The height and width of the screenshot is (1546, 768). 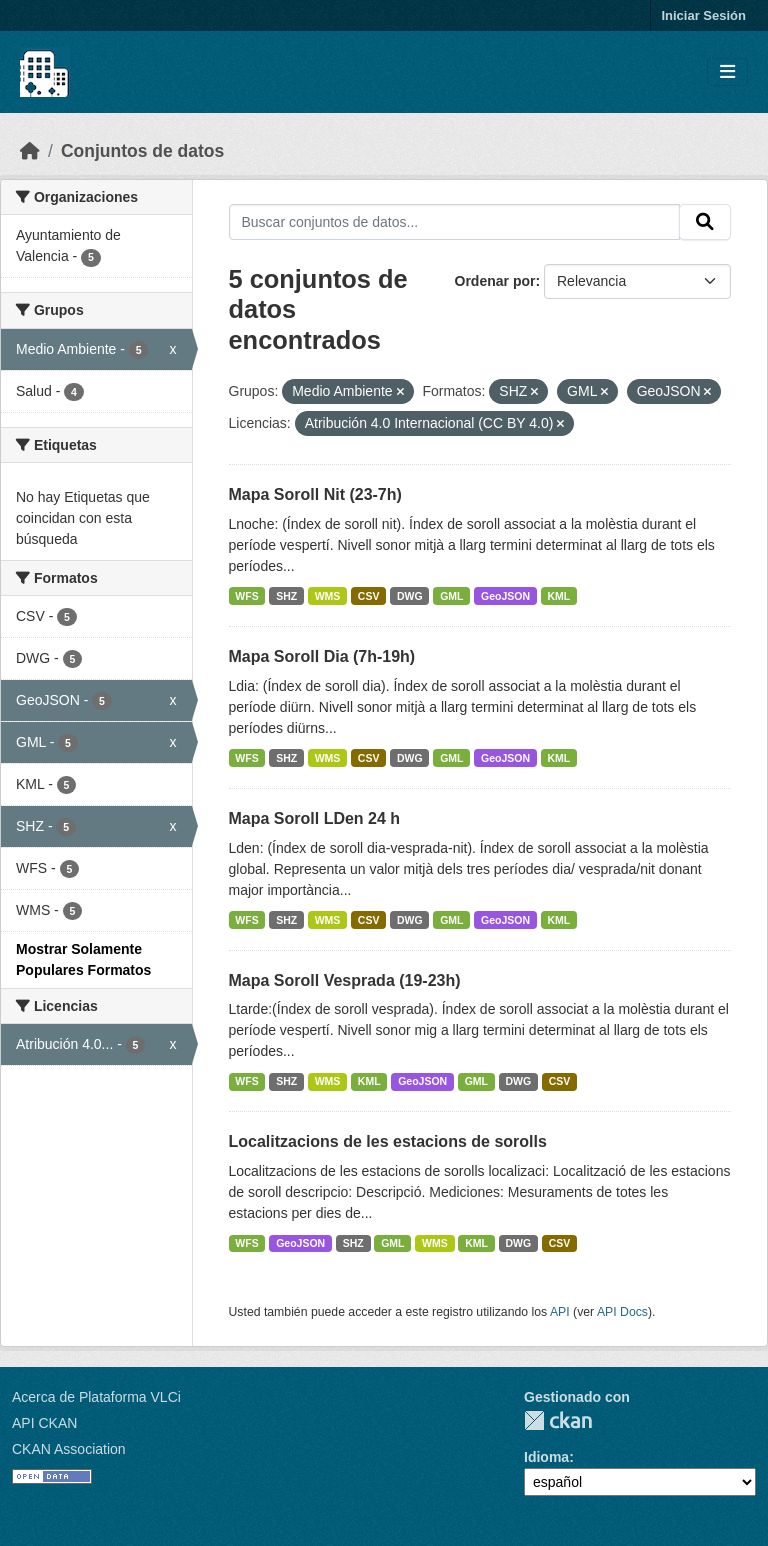 What do you see at coordinates (546, 1457) in the screenshot?
I see `Idioma` at bounding box center [546, 1457].